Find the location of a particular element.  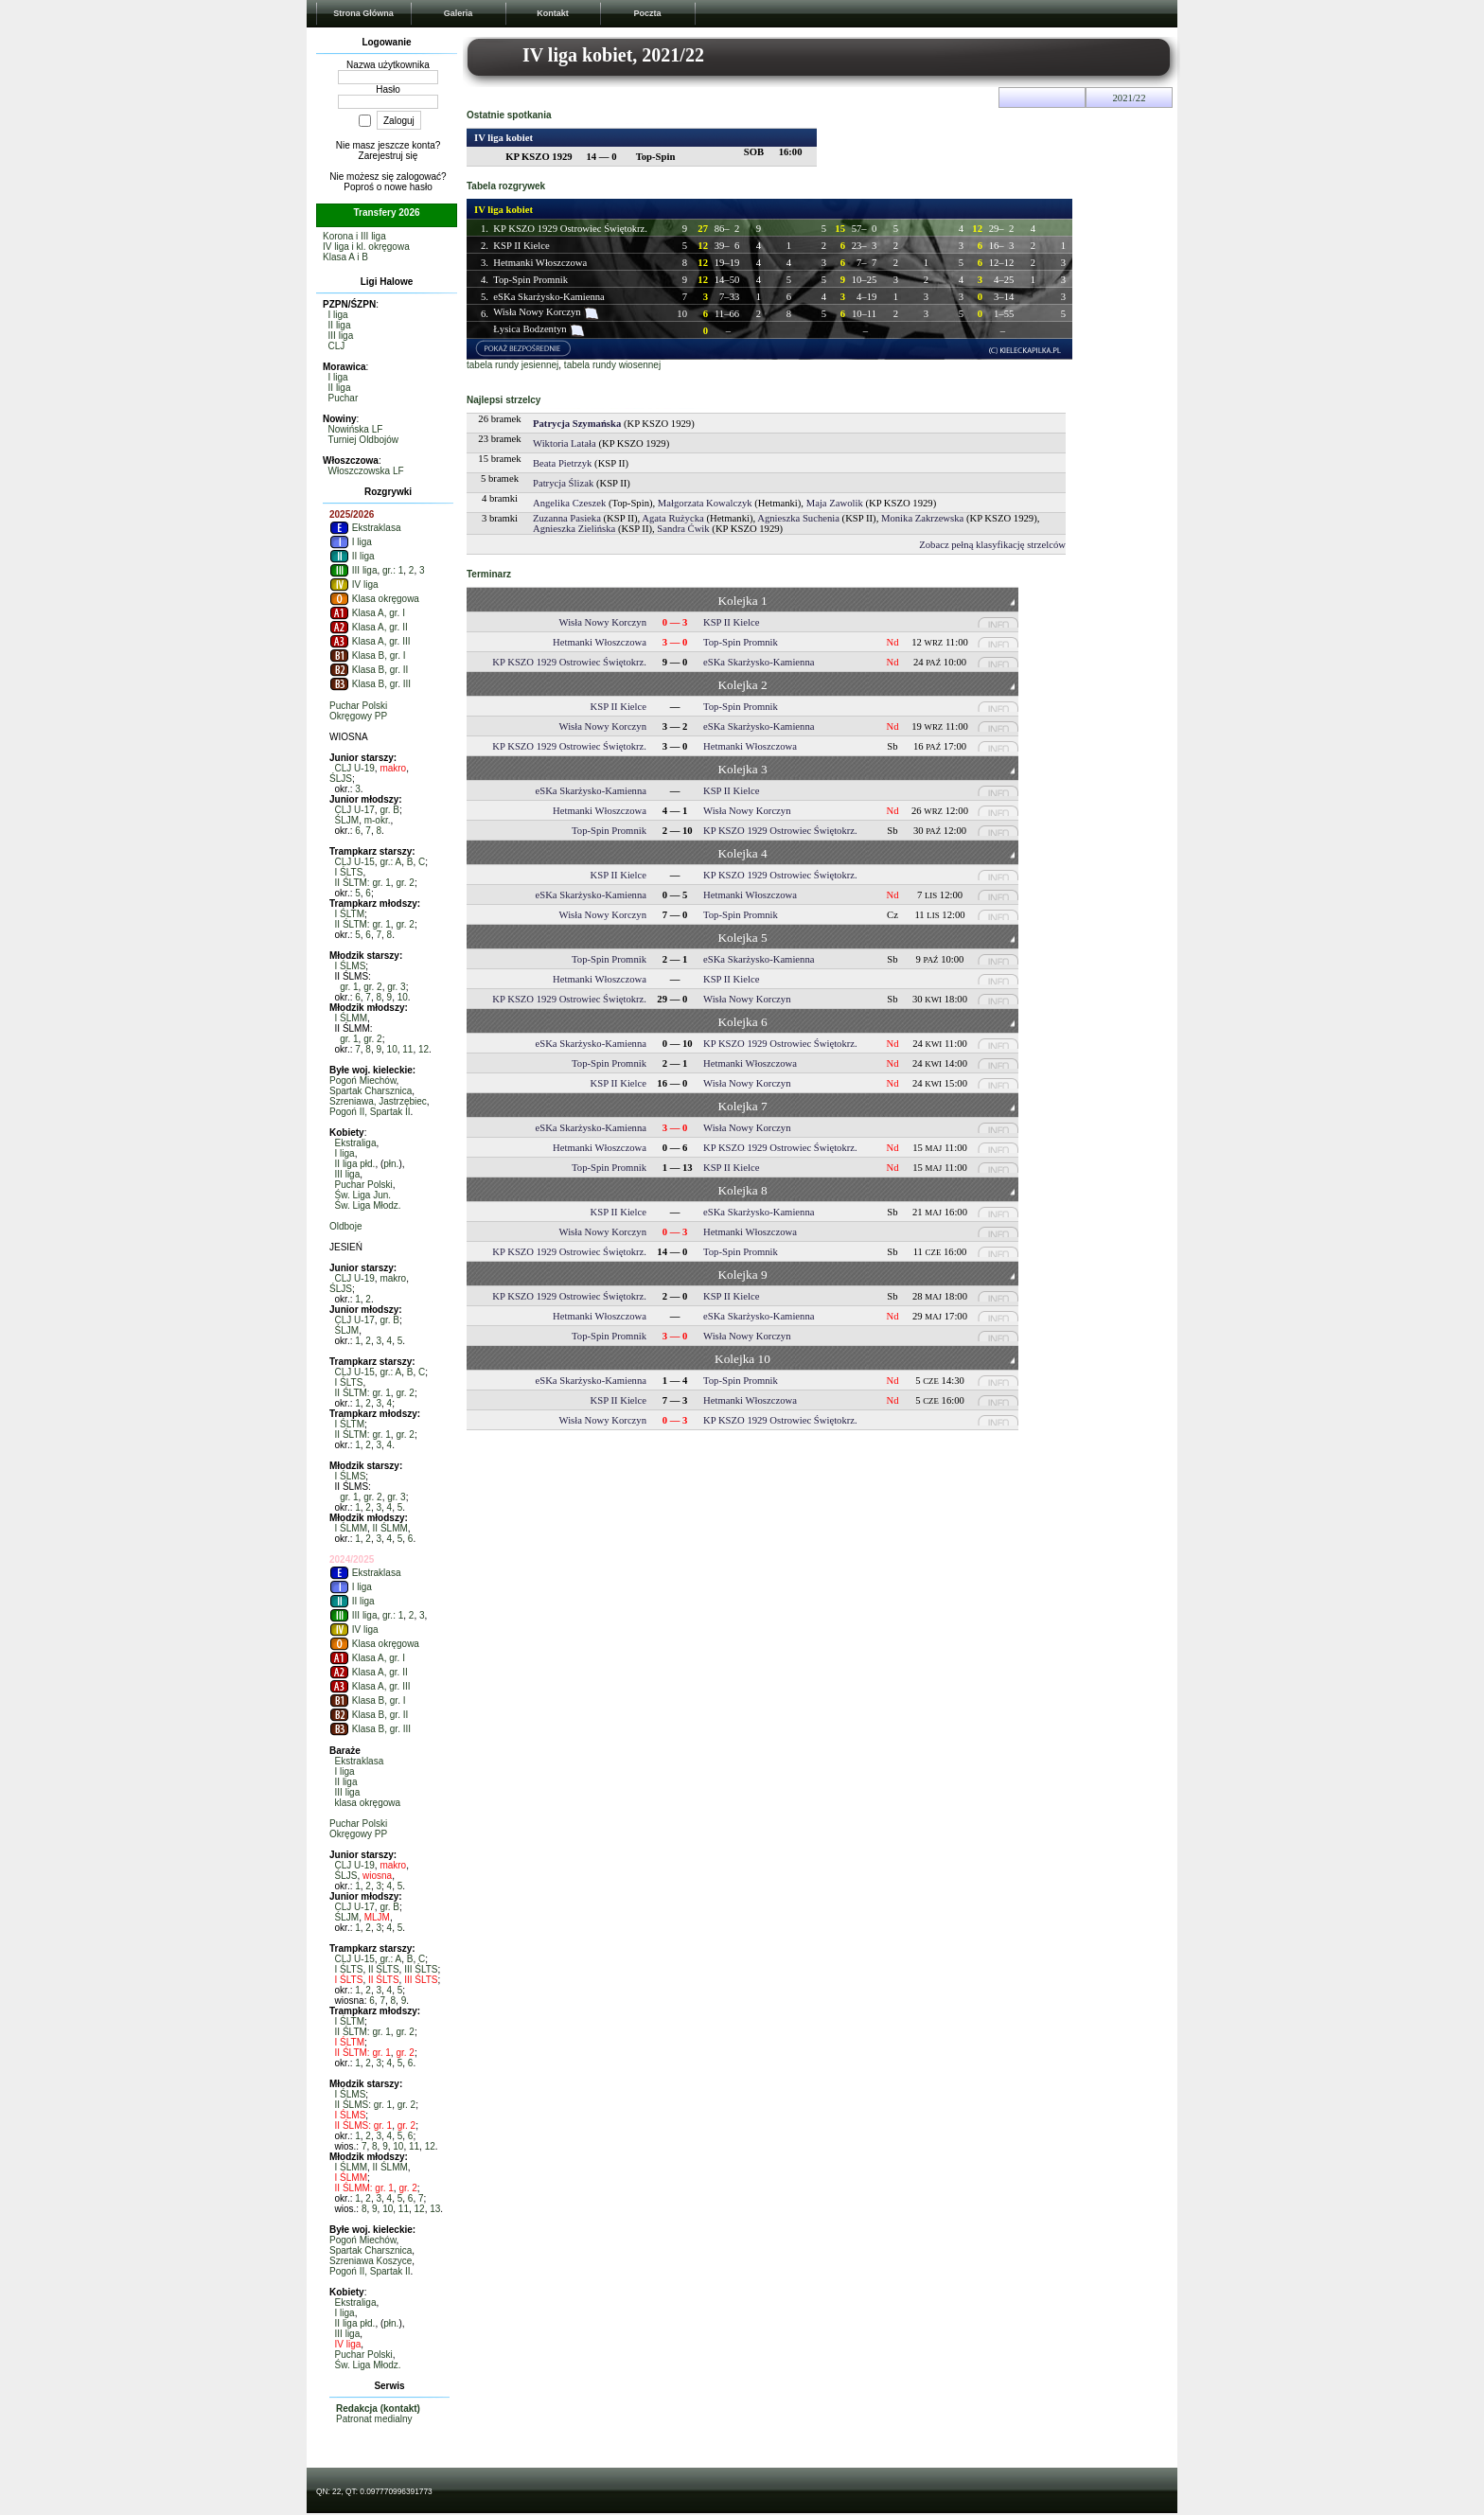

Strona Główna is located at coordinates (363, 13).